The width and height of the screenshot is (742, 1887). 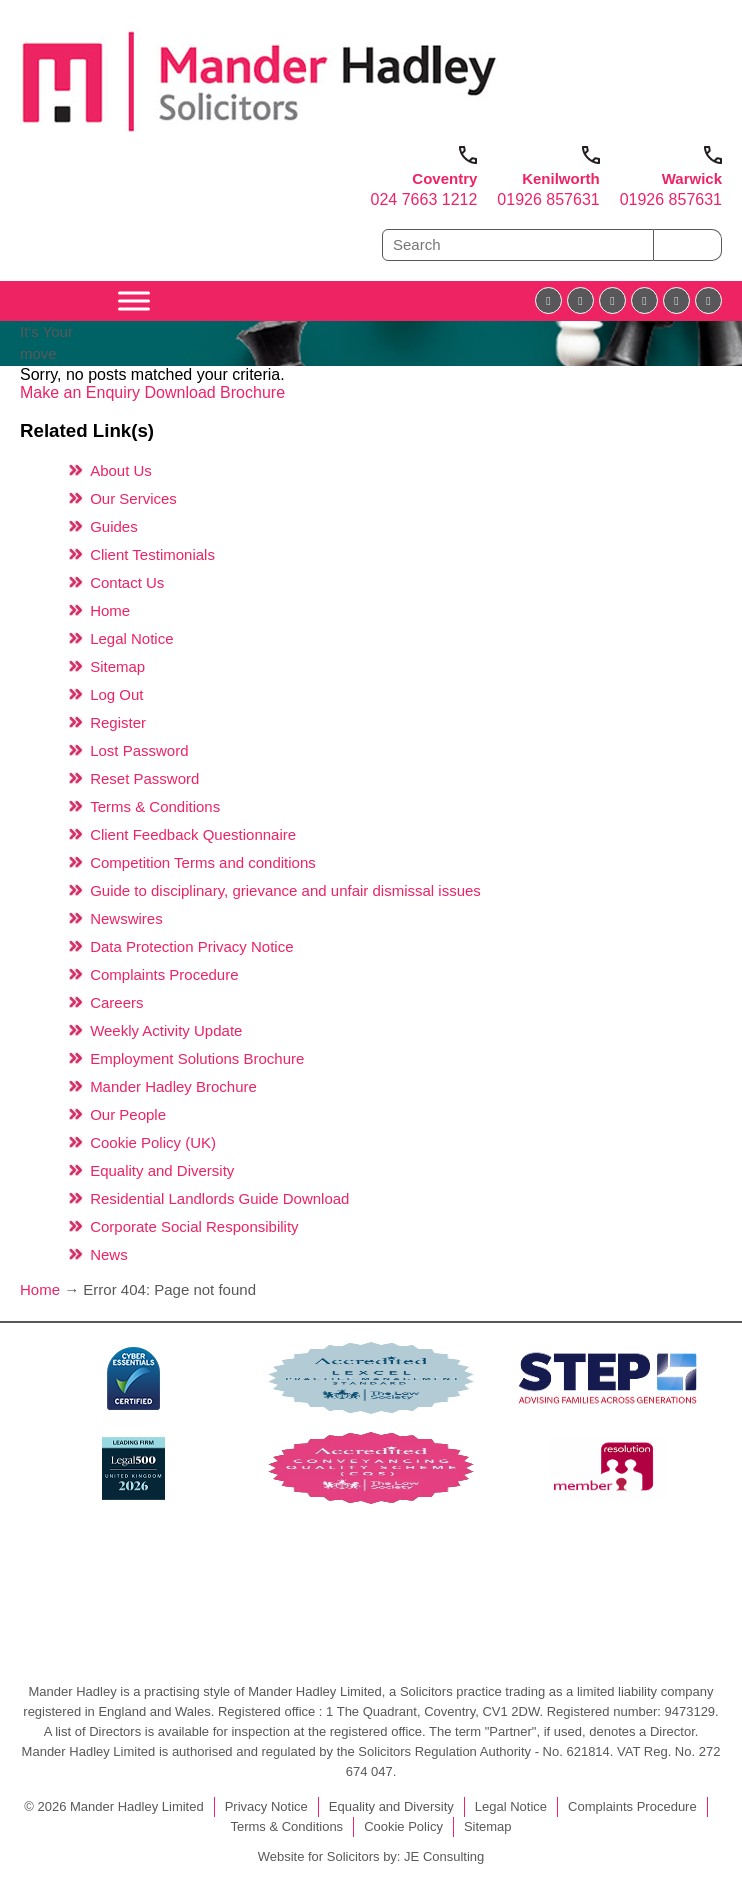 What do you see at coordinates (110, 610) in the screenshot?
I see `Home` at bounding box center [110, 610].